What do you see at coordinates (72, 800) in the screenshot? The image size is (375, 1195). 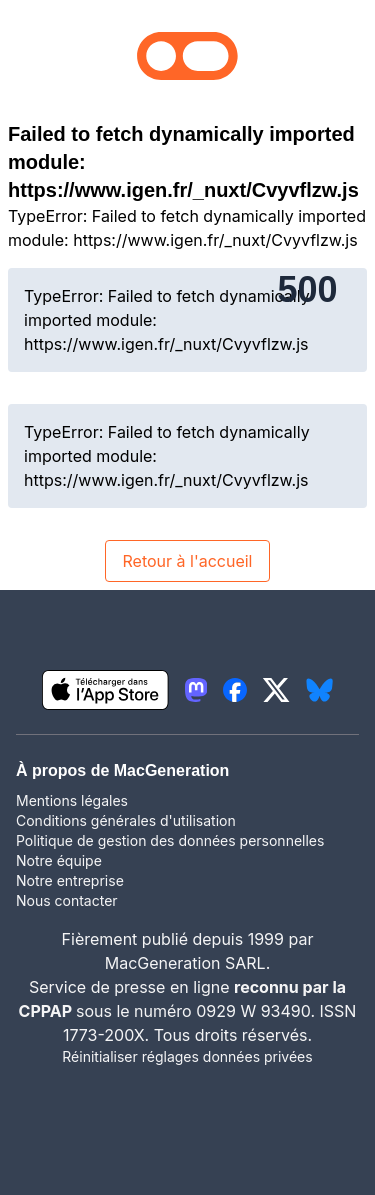 I see `Mentions légales` at bounding box center [72, 800].